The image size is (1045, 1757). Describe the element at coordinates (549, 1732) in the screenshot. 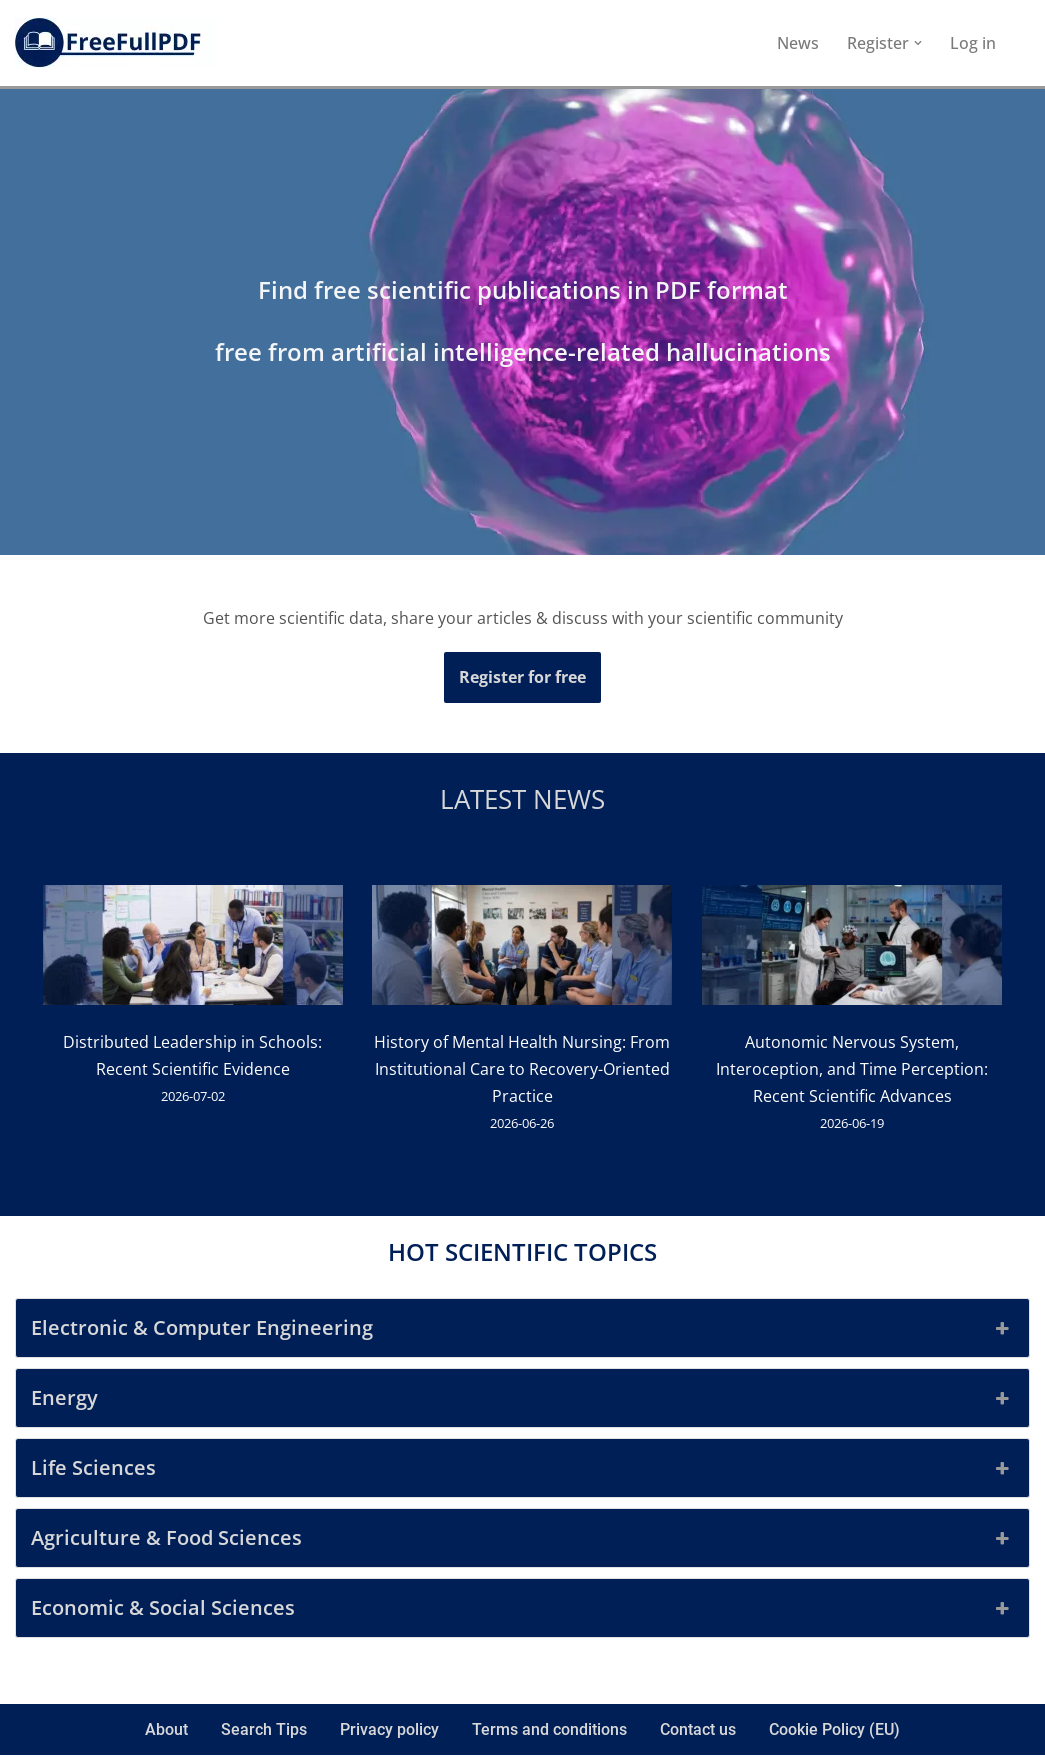

I see `Terms and conditions` at that location.